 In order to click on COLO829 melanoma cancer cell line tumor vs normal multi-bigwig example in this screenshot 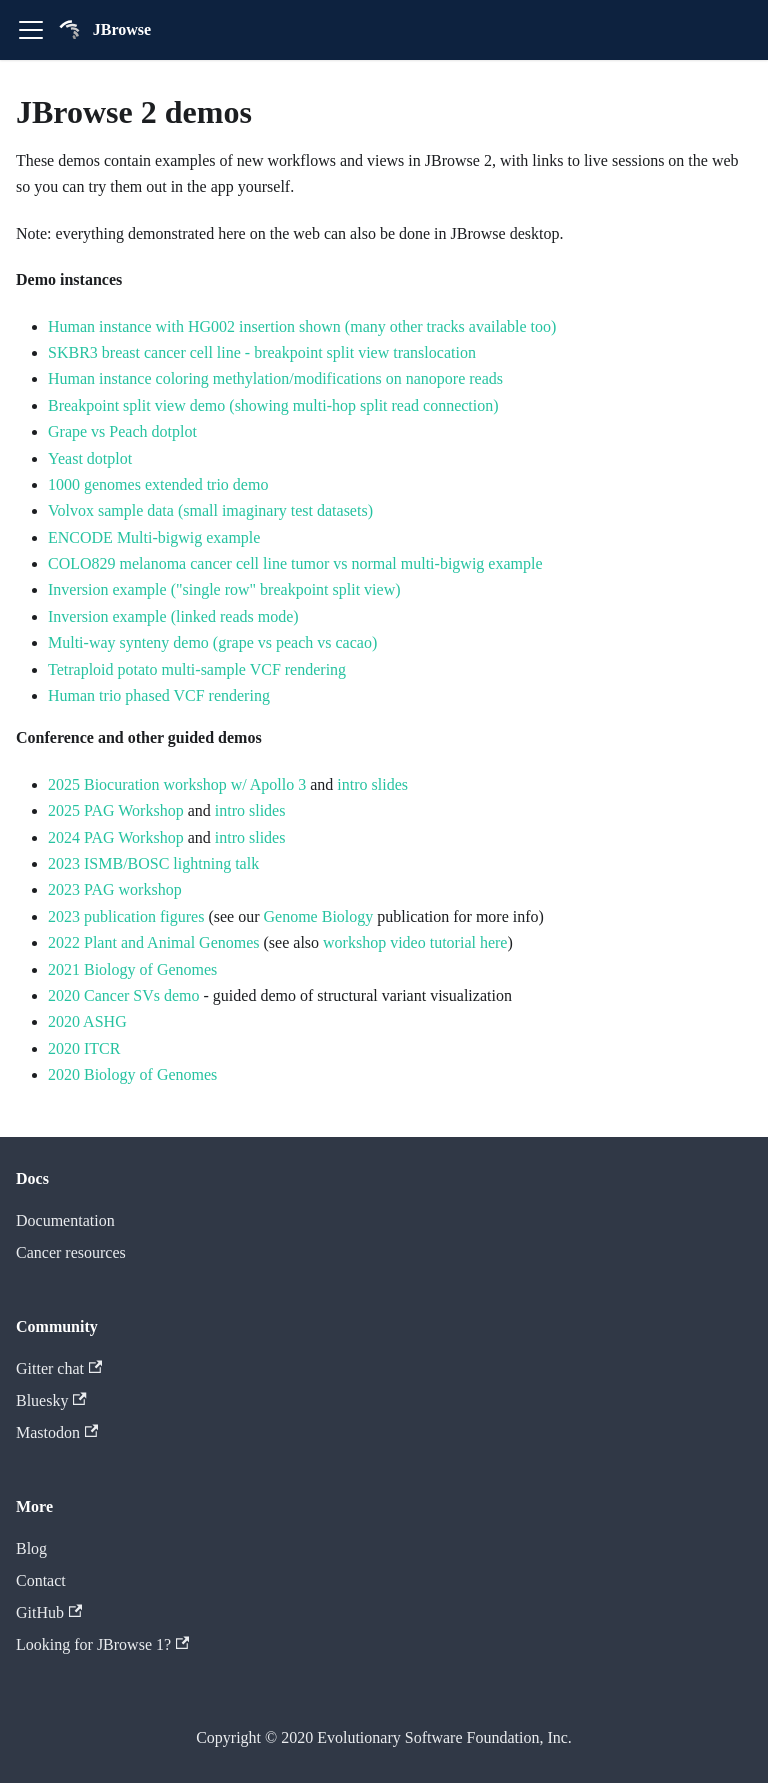, I will do `click(295, 563)`.